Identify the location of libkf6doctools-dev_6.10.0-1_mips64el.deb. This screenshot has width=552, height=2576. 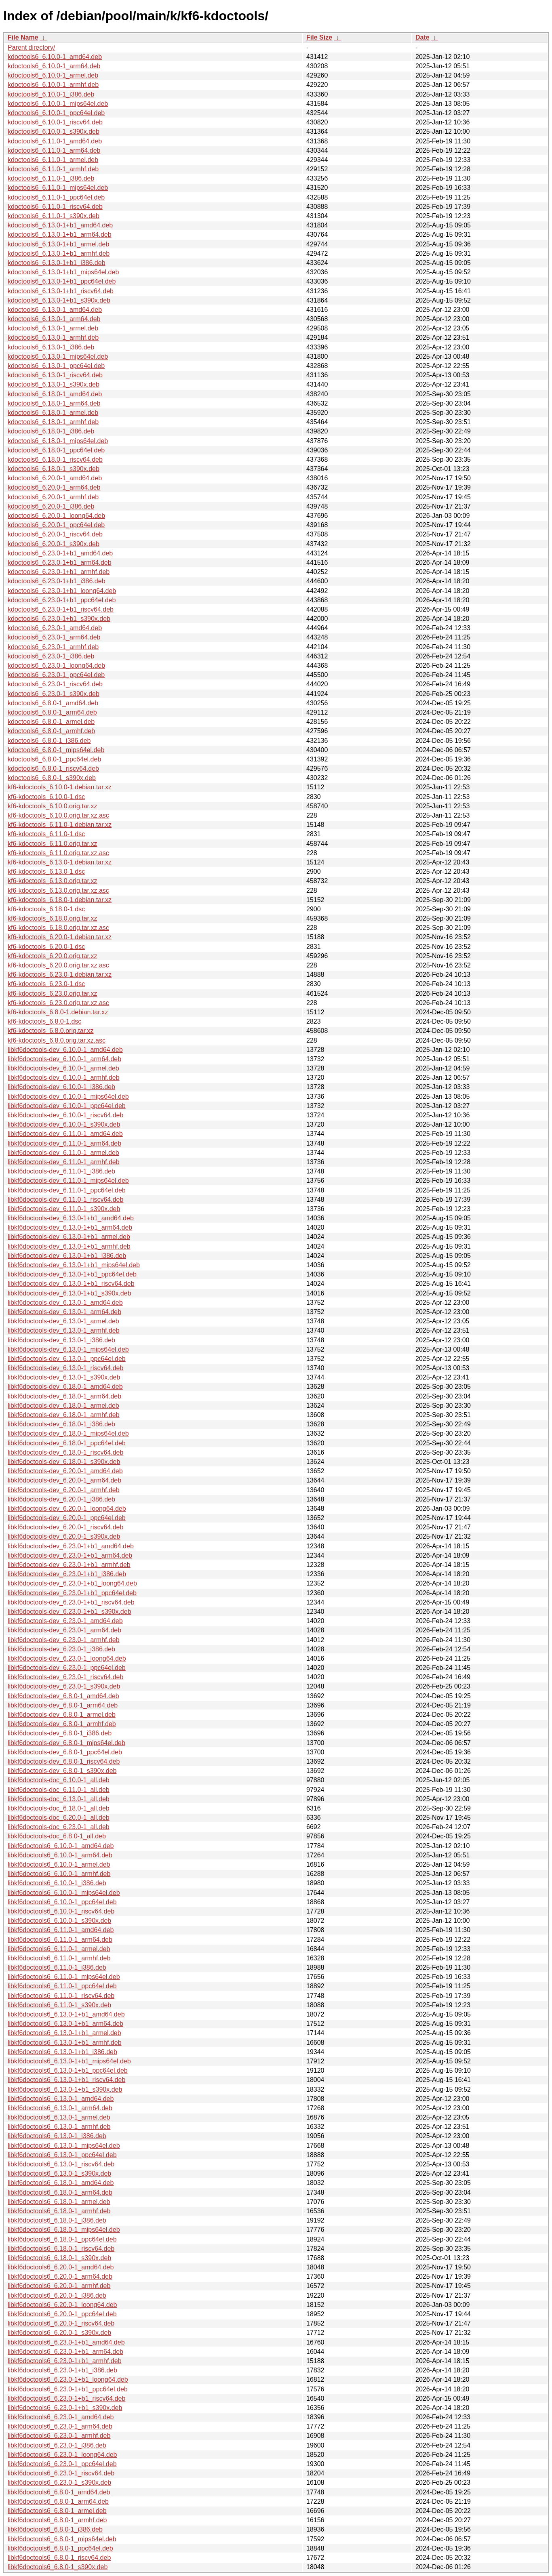
(68, 1096).